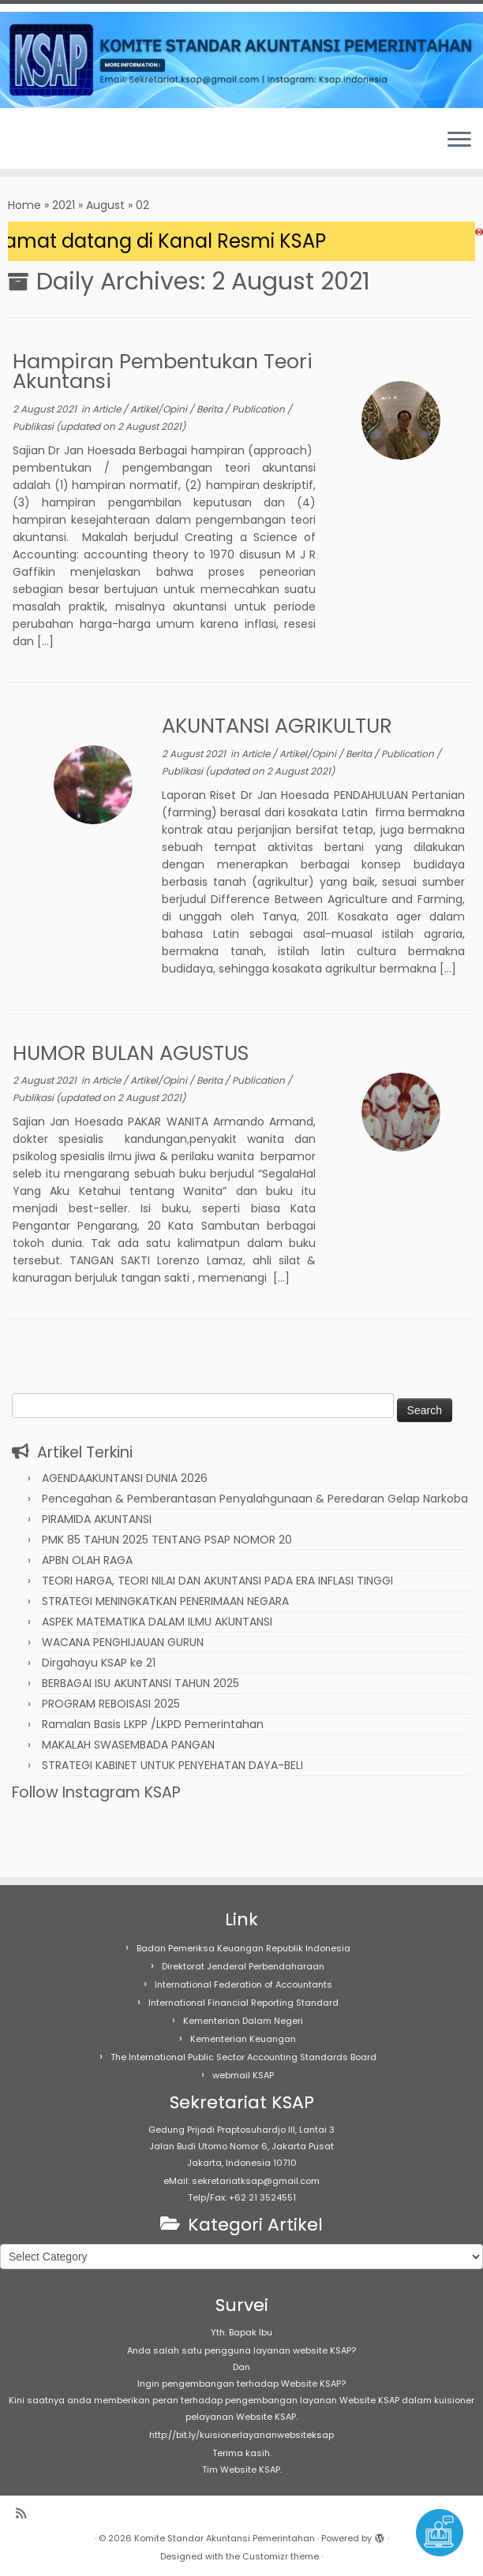 The width and height of the screenshot is (483, 2576). What do you see at coordinates (63, 205) in the screenshot?
I see `2021` at bounding box center [63, 205].